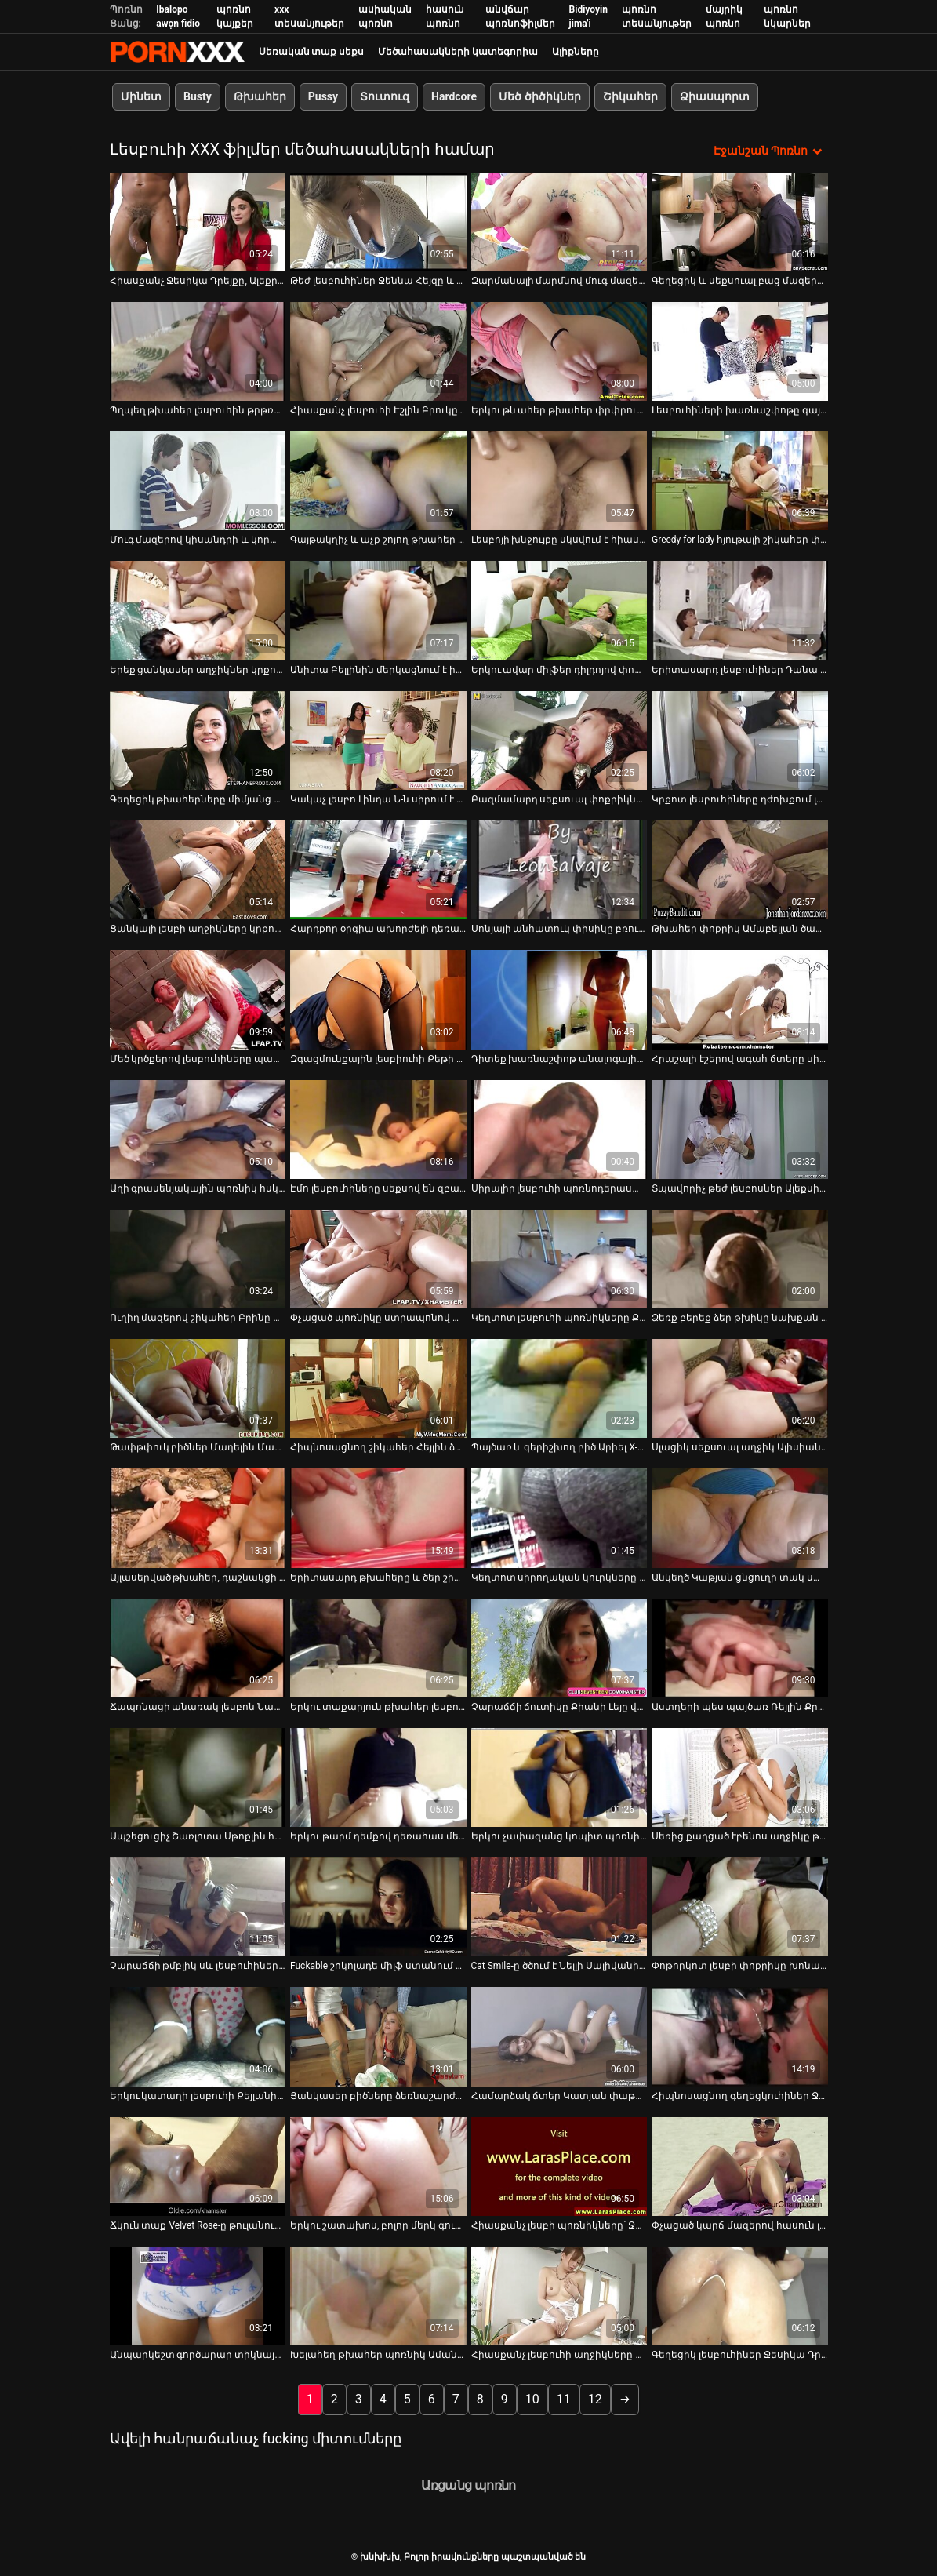  What do you see at coordinates (378, 2295) in the screenshot?
I see `[Իմացեք տեսանյութը մասին Խելահեղ թխահեր պոռնիկ Ամանդա Մուրը մասնակցում է մերկ մենամարտի]` at bounding box center [378, 2295].